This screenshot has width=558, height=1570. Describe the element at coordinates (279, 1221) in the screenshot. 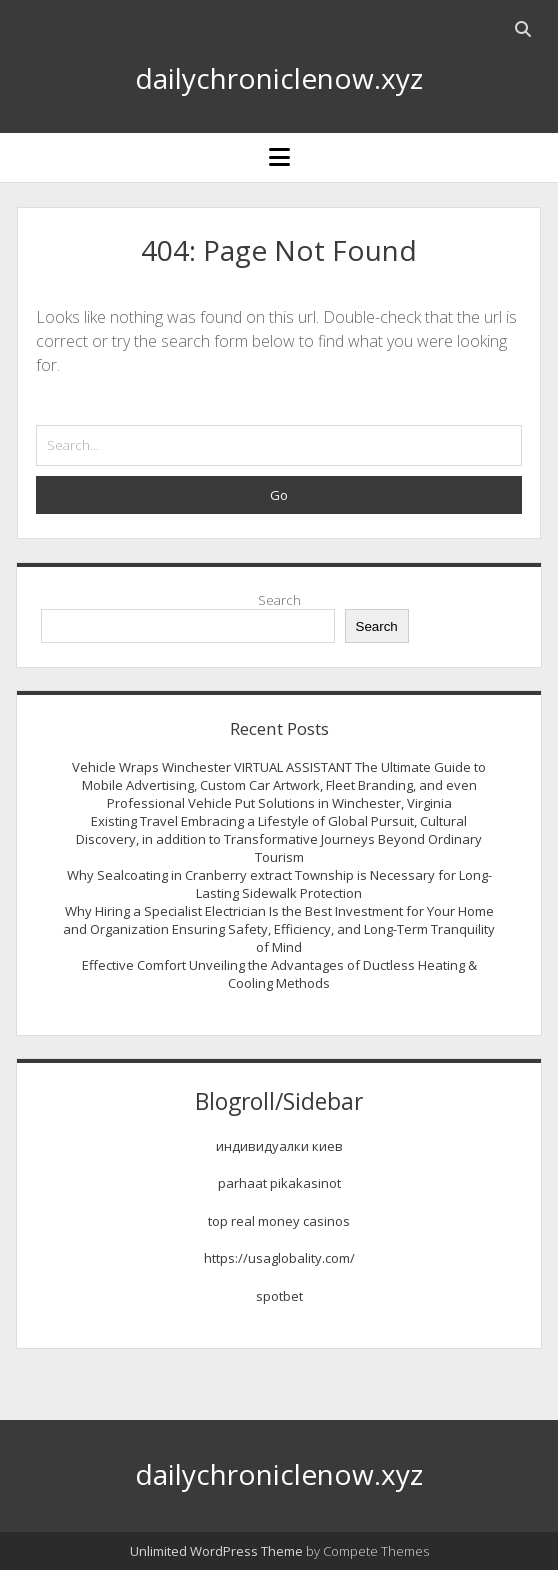

I see `top real money casinos` at that location.